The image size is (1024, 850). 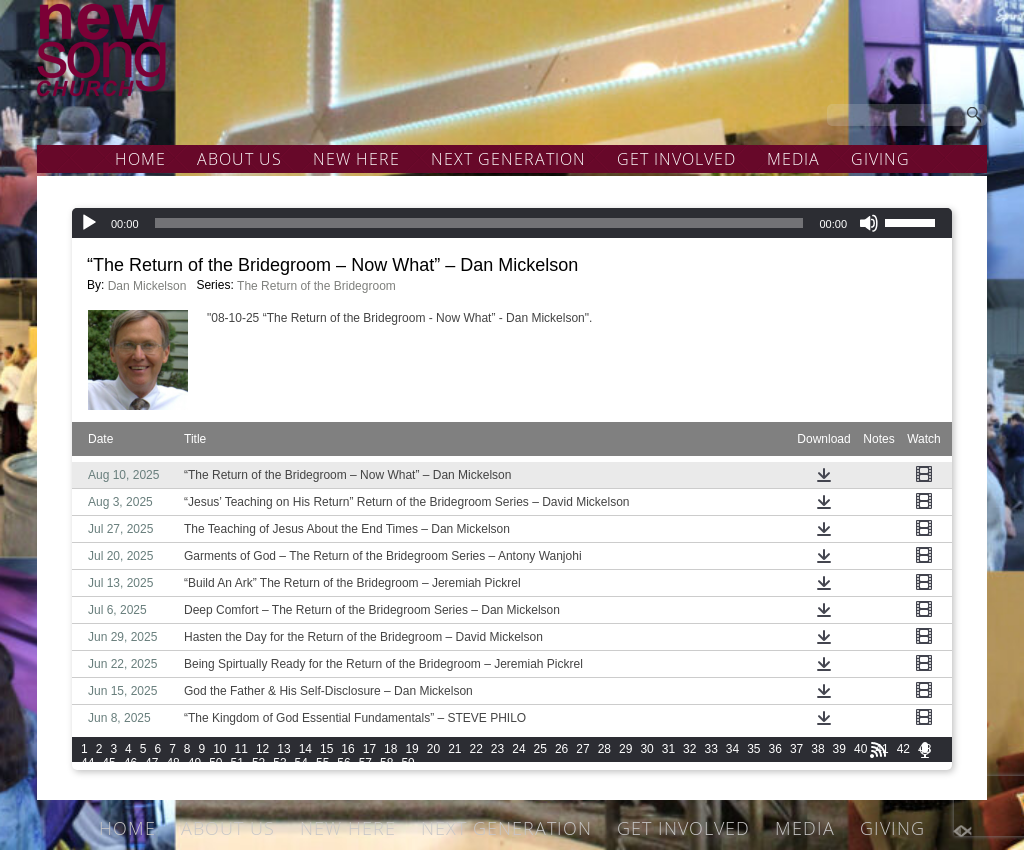 I want to click on 33, so click(x=710, y=749).